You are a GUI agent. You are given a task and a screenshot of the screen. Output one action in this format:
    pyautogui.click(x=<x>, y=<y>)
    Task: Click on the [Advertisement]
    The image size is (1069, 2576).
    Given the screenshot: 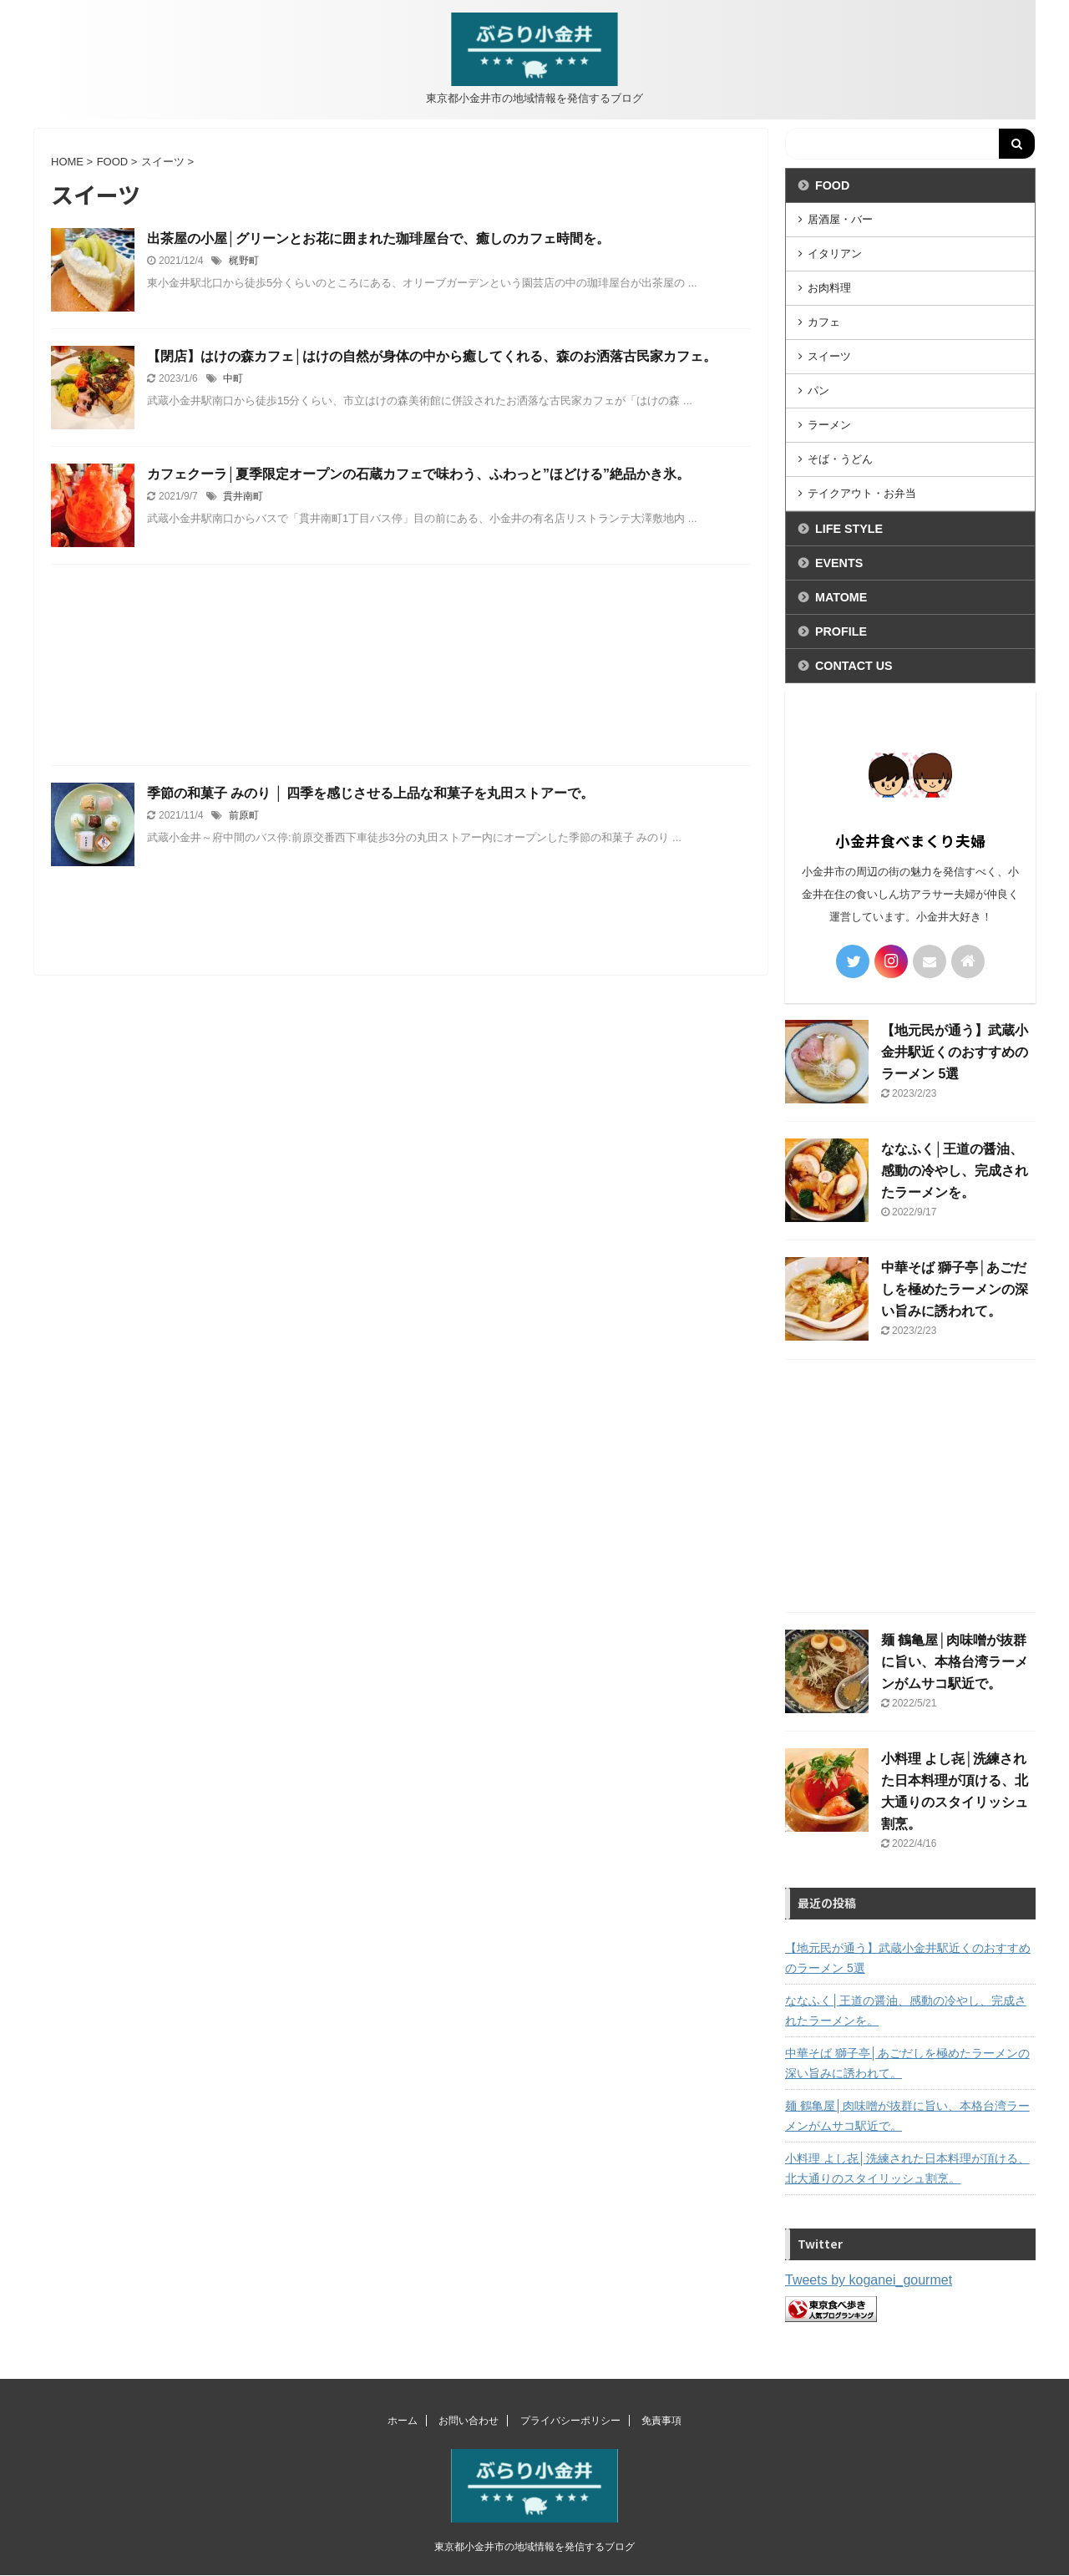 What is the action you would take?
    pyautogui.click(x=401, y=661)
    